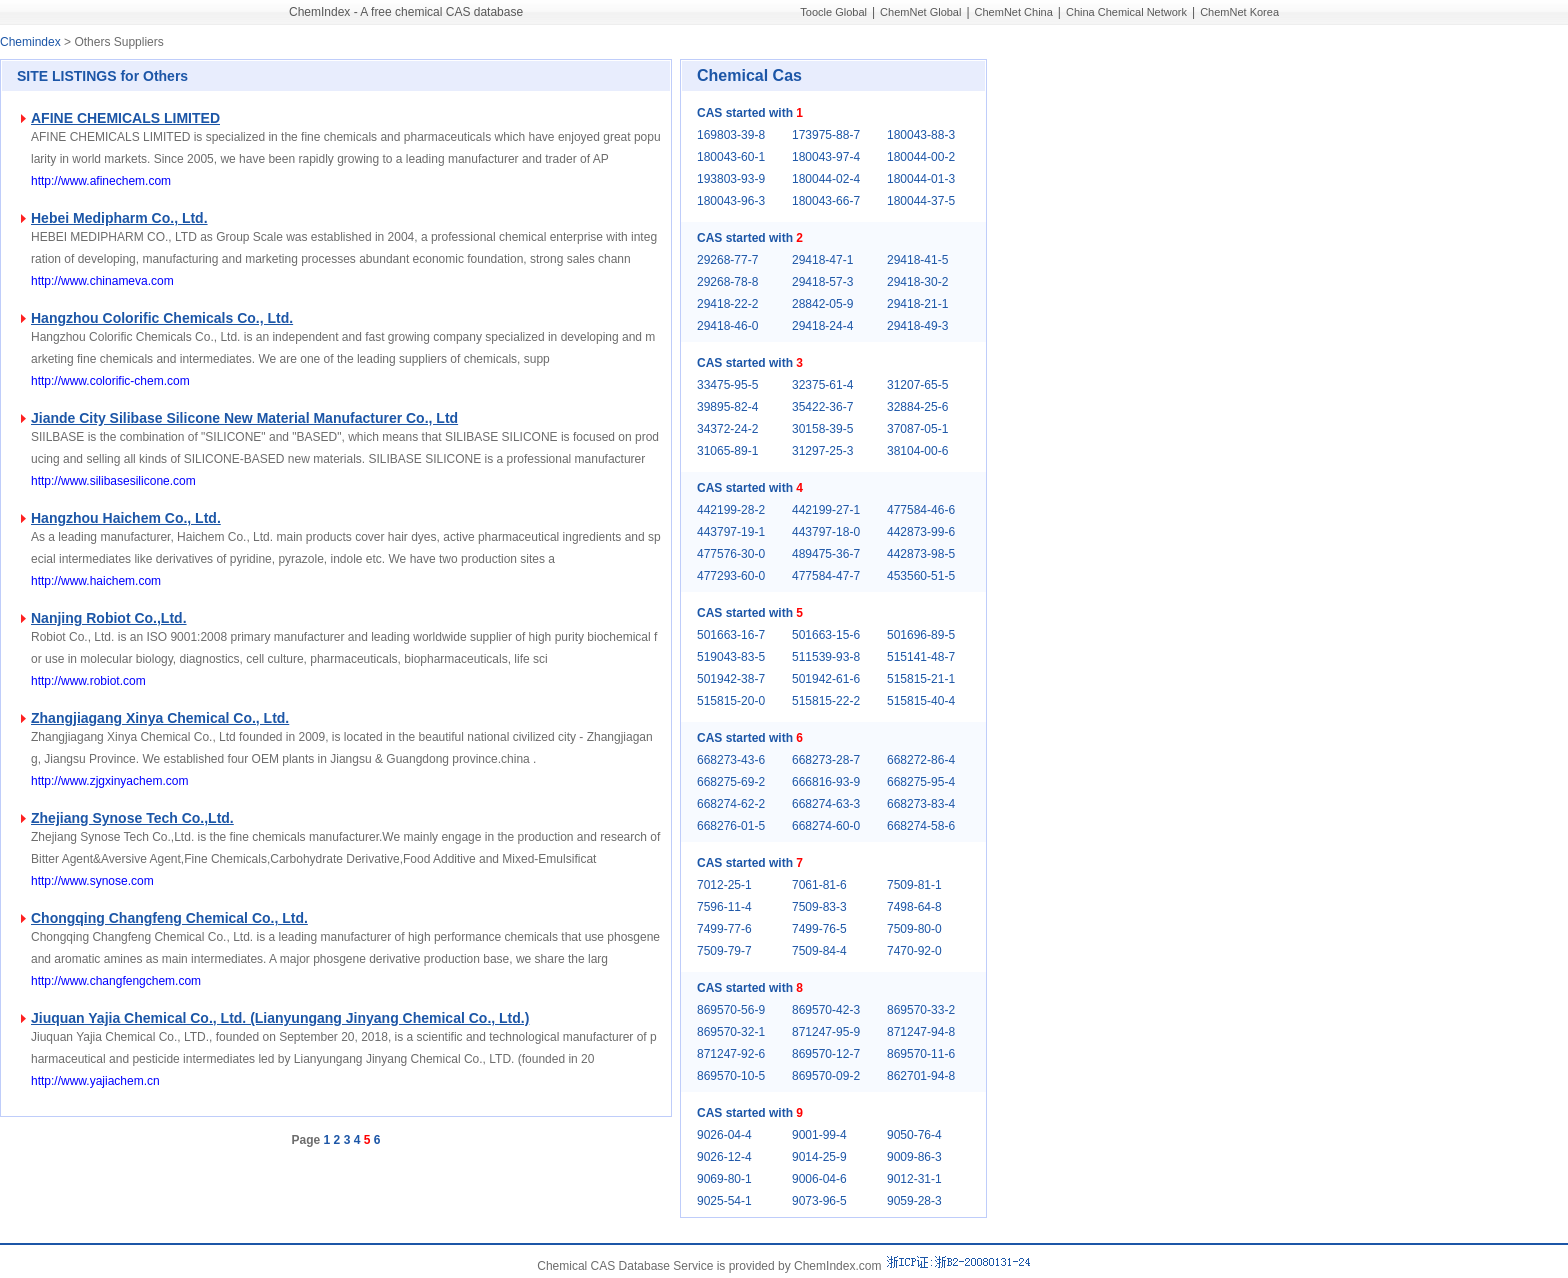  What do you see at coordinates (731, 201) in the screenshot?
I see `180043-96-3` at bounding box center [731, 201].